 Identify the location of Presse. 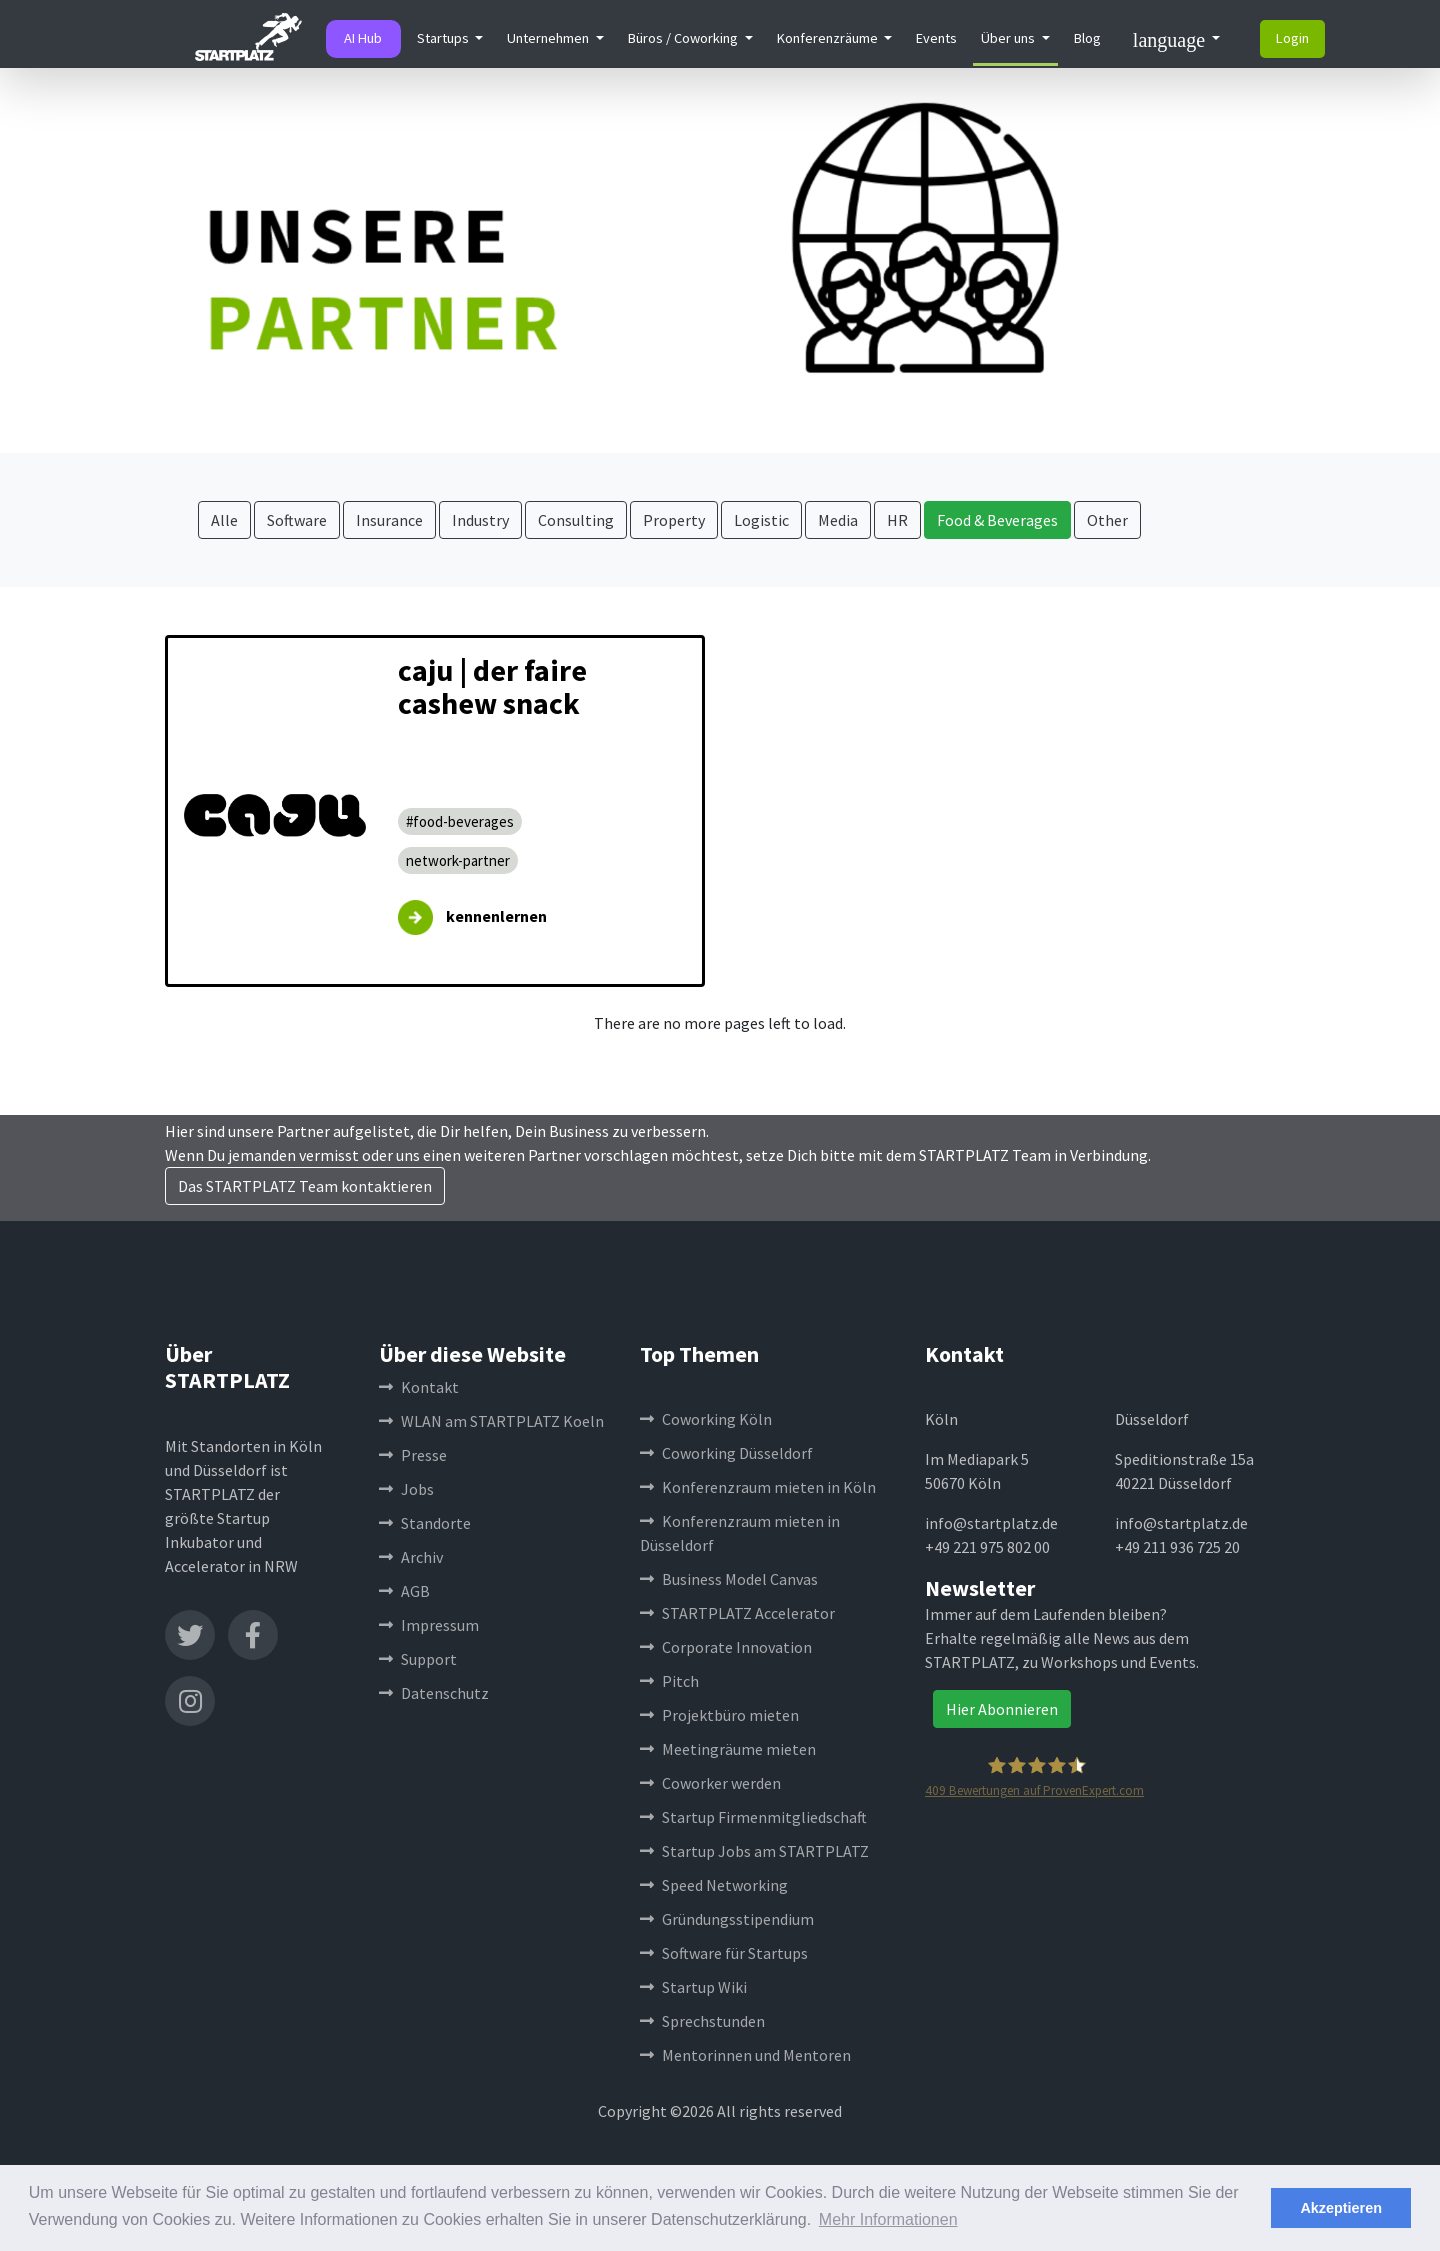
(413, 1455).